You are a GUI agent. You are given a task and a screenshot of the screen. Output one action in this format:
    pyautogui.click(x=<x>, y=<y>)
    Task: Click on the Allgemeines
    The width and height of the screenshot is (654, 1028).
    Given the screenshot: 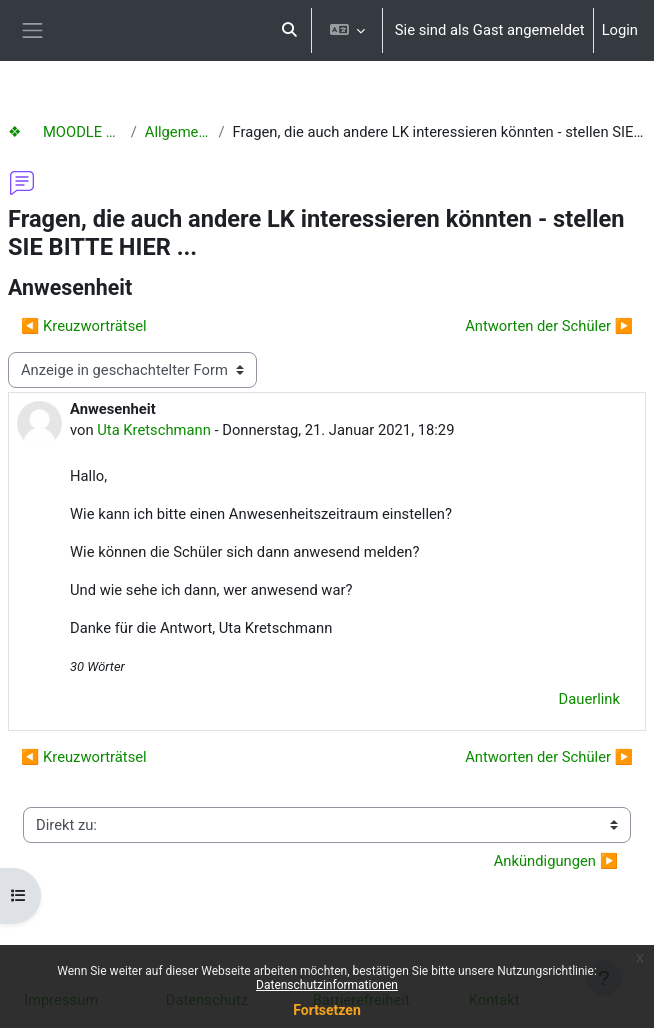 What is the action you would take?
    pyautogui.click(x=178, y=132)
    